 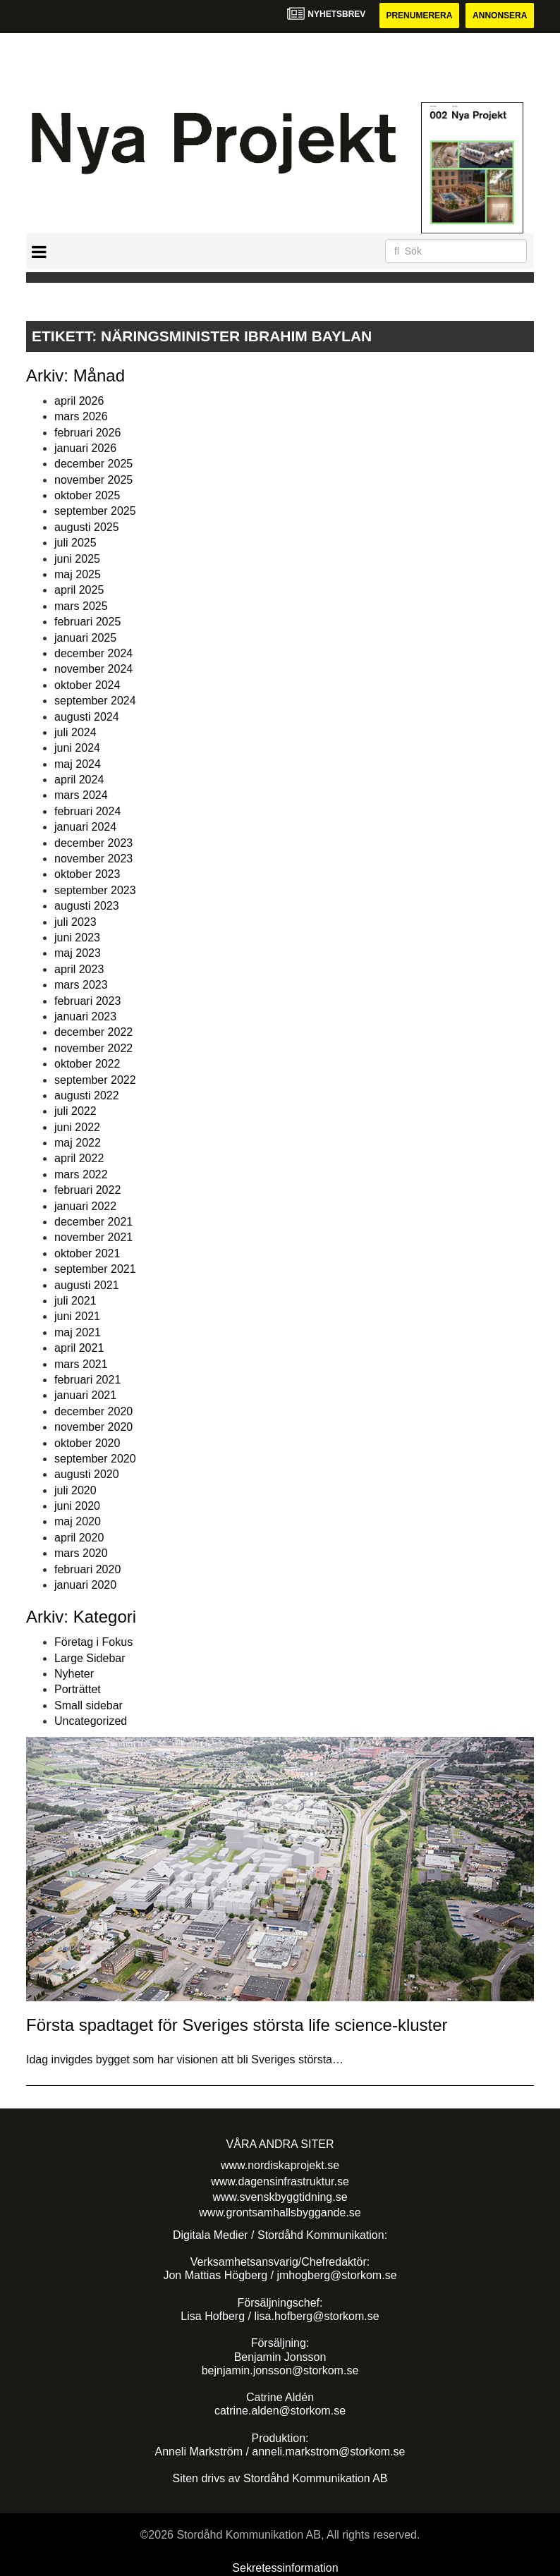 What do you see at coordinates (87, 1380) in the screenshot?
I see `februari 2021` at bounding box center [87, 1380].